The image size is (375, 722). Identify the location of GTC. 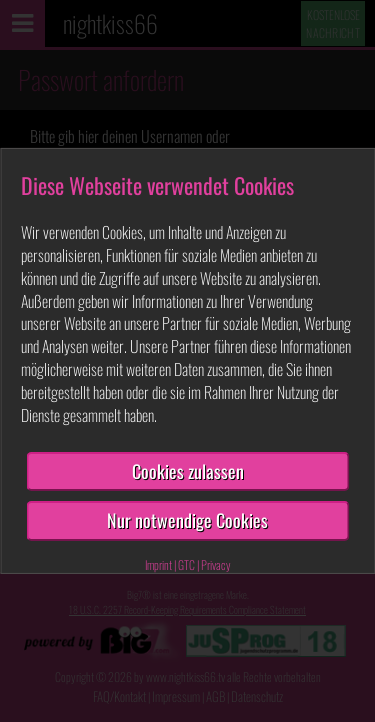
(186, 564).